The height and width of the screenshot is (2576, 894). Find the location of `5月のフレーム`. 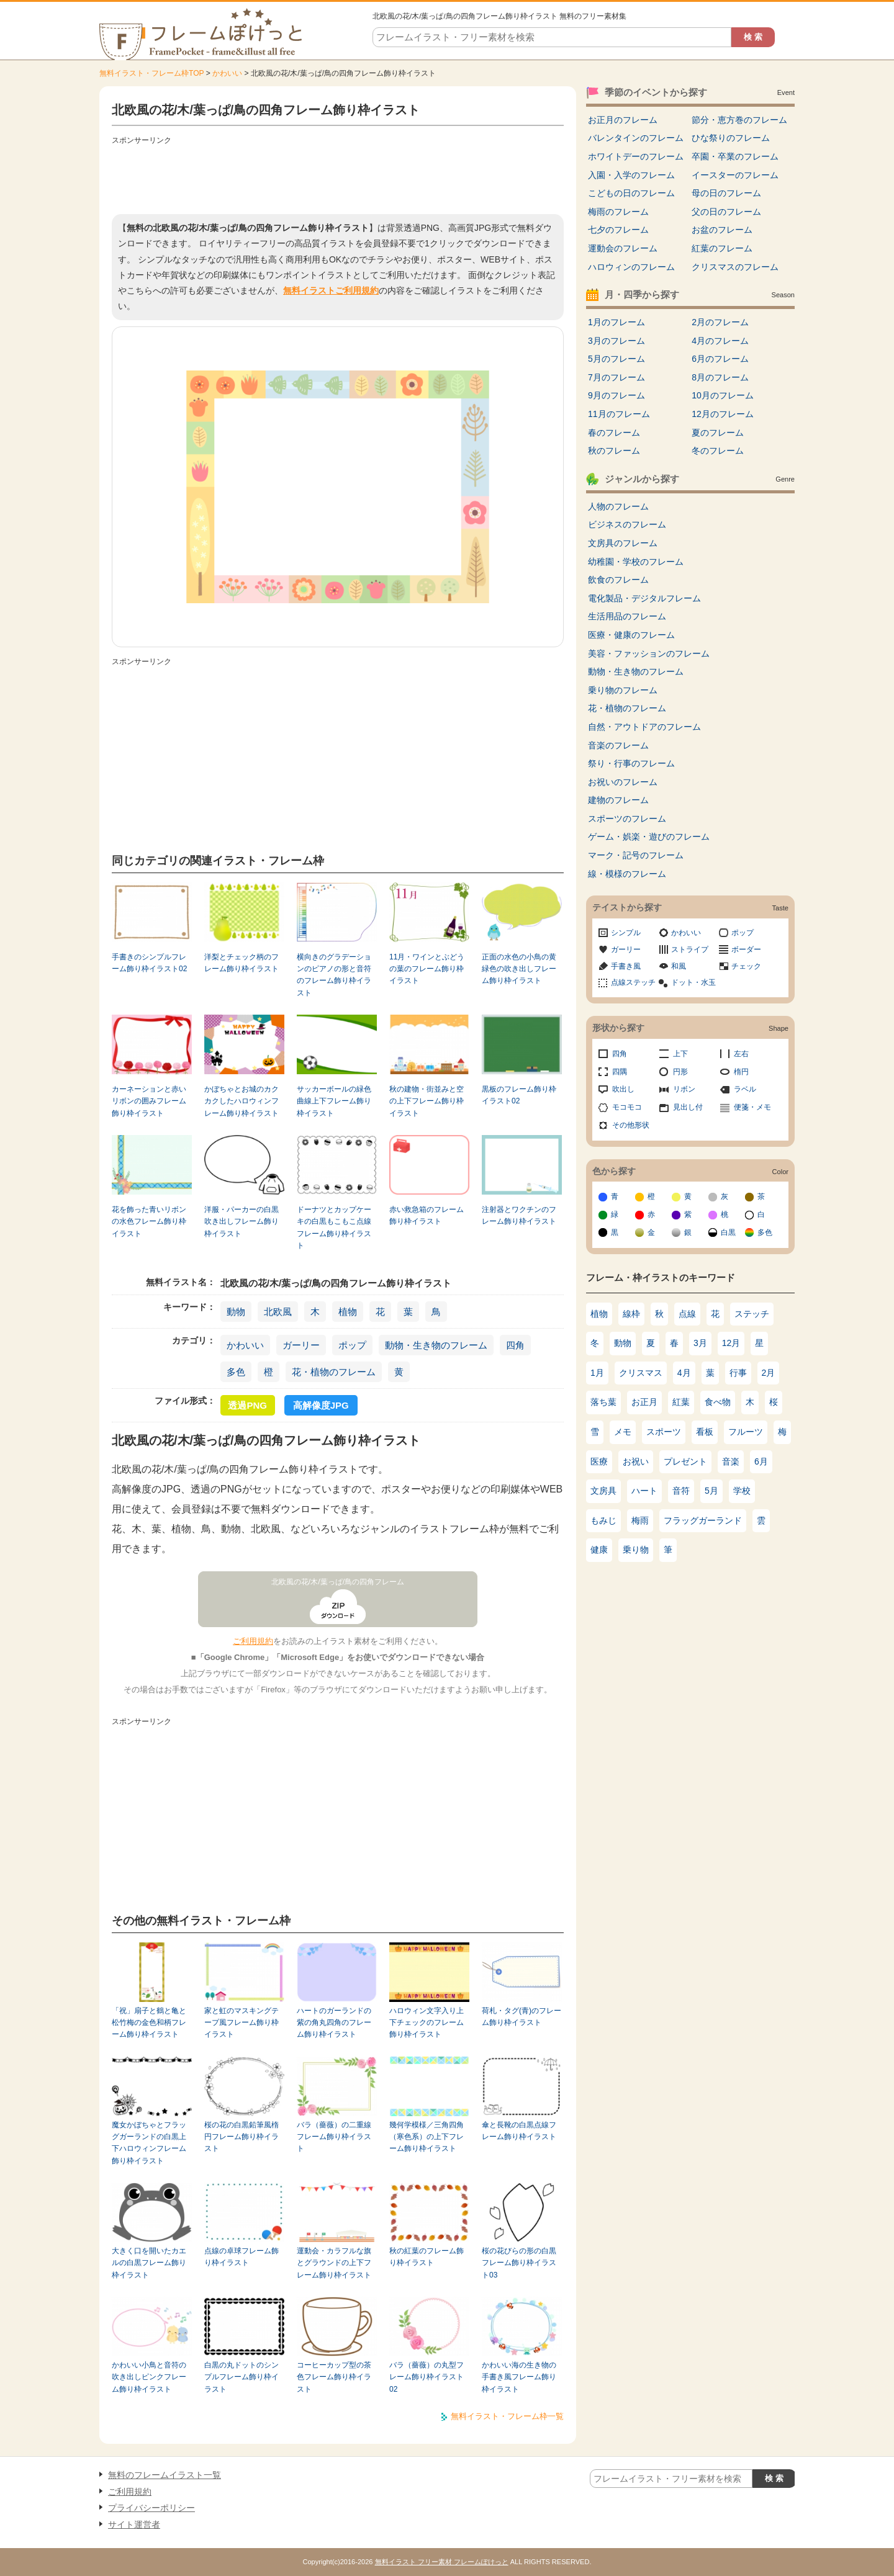

5月のフレーム is located at coordinates (616, 359).